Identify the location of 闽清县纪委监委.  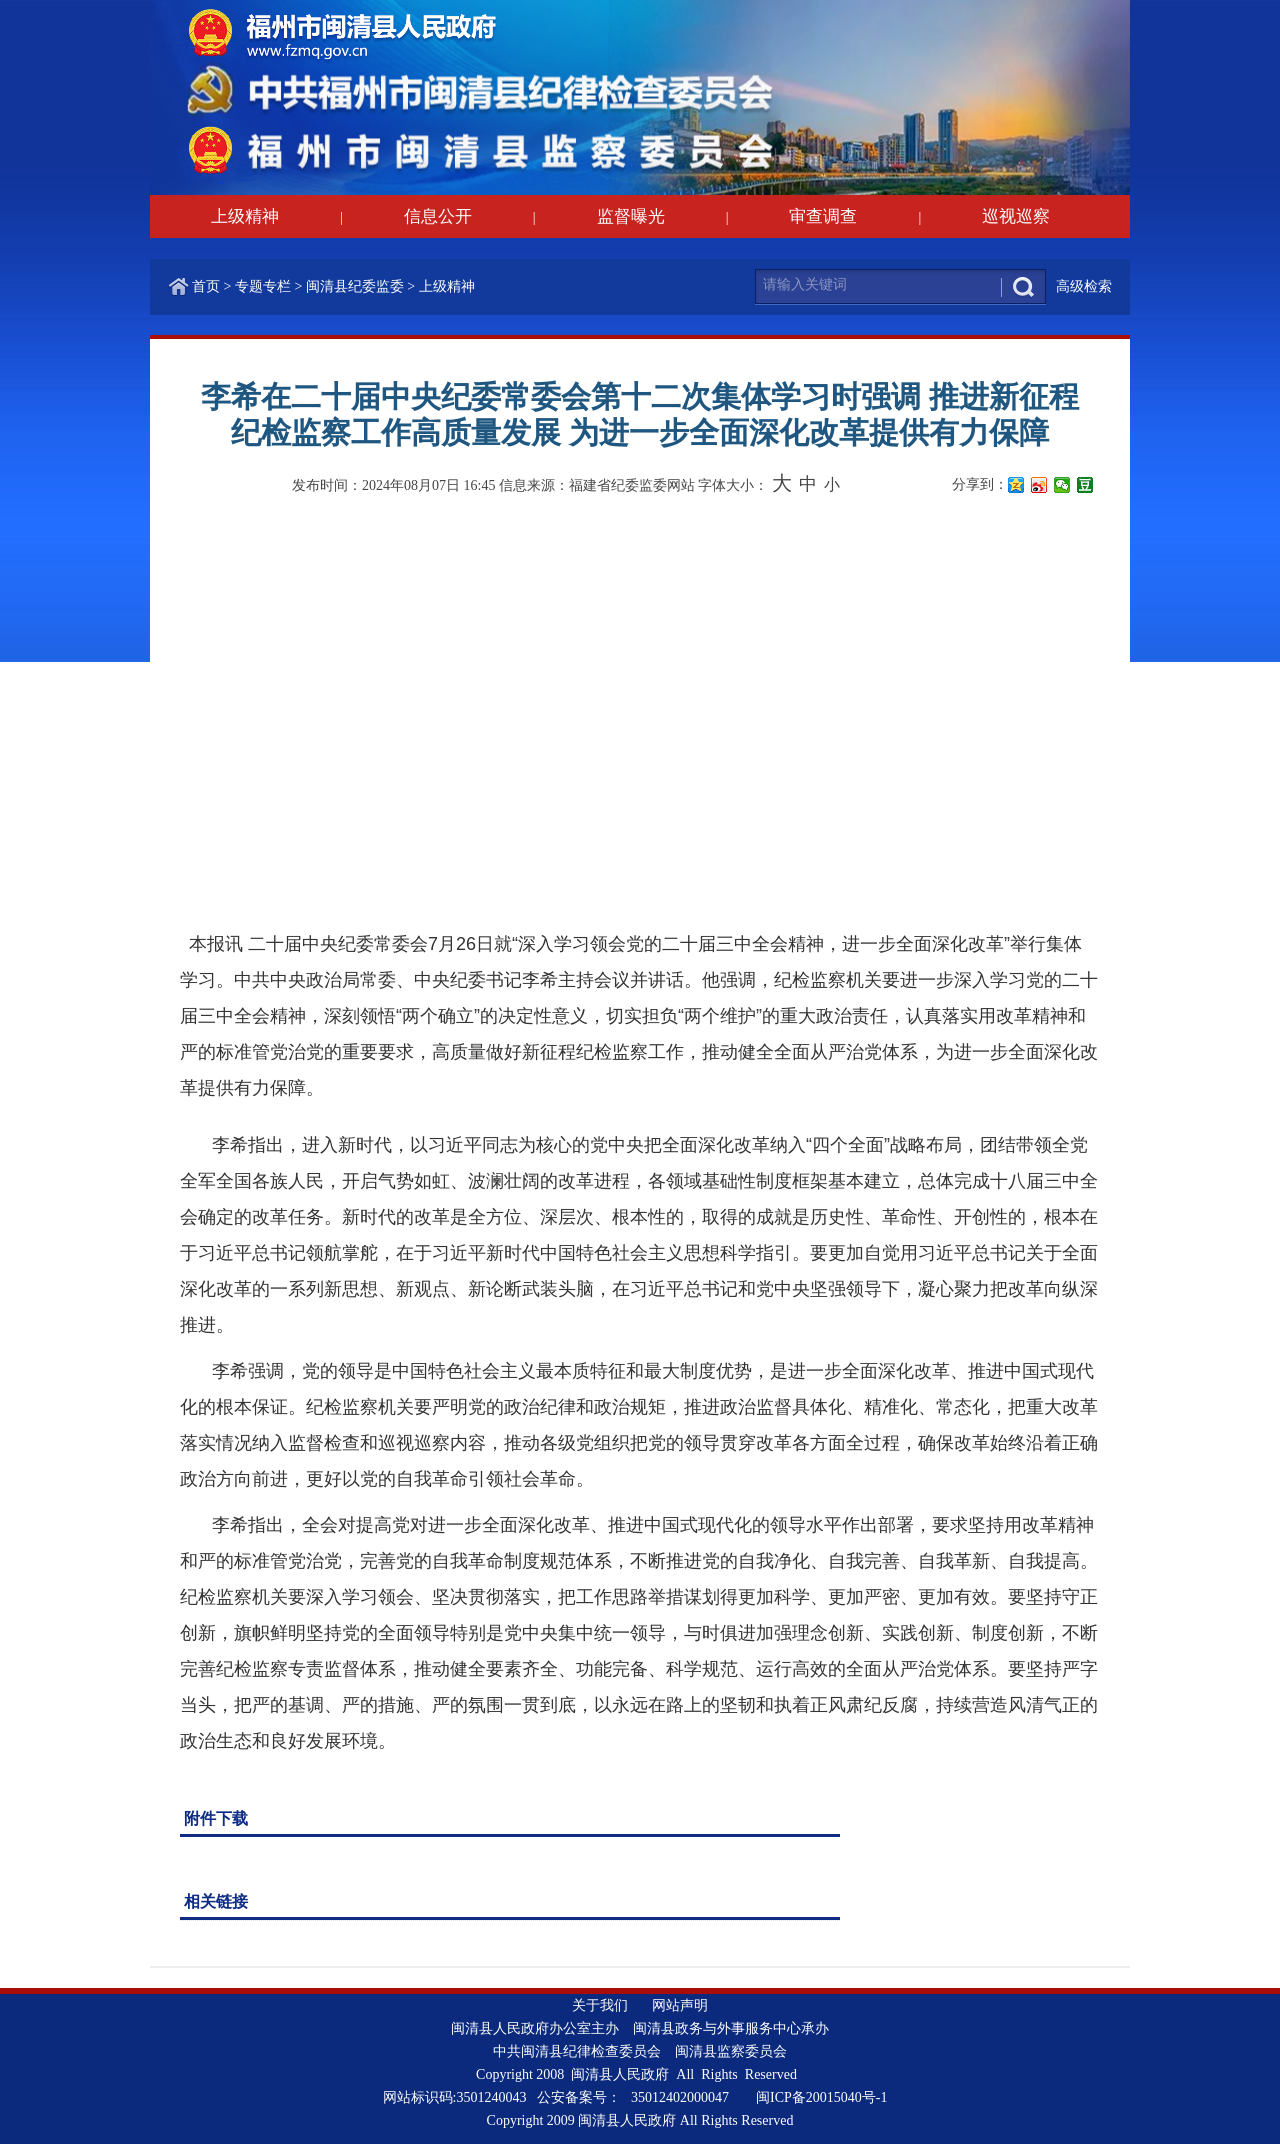
(355, 286).